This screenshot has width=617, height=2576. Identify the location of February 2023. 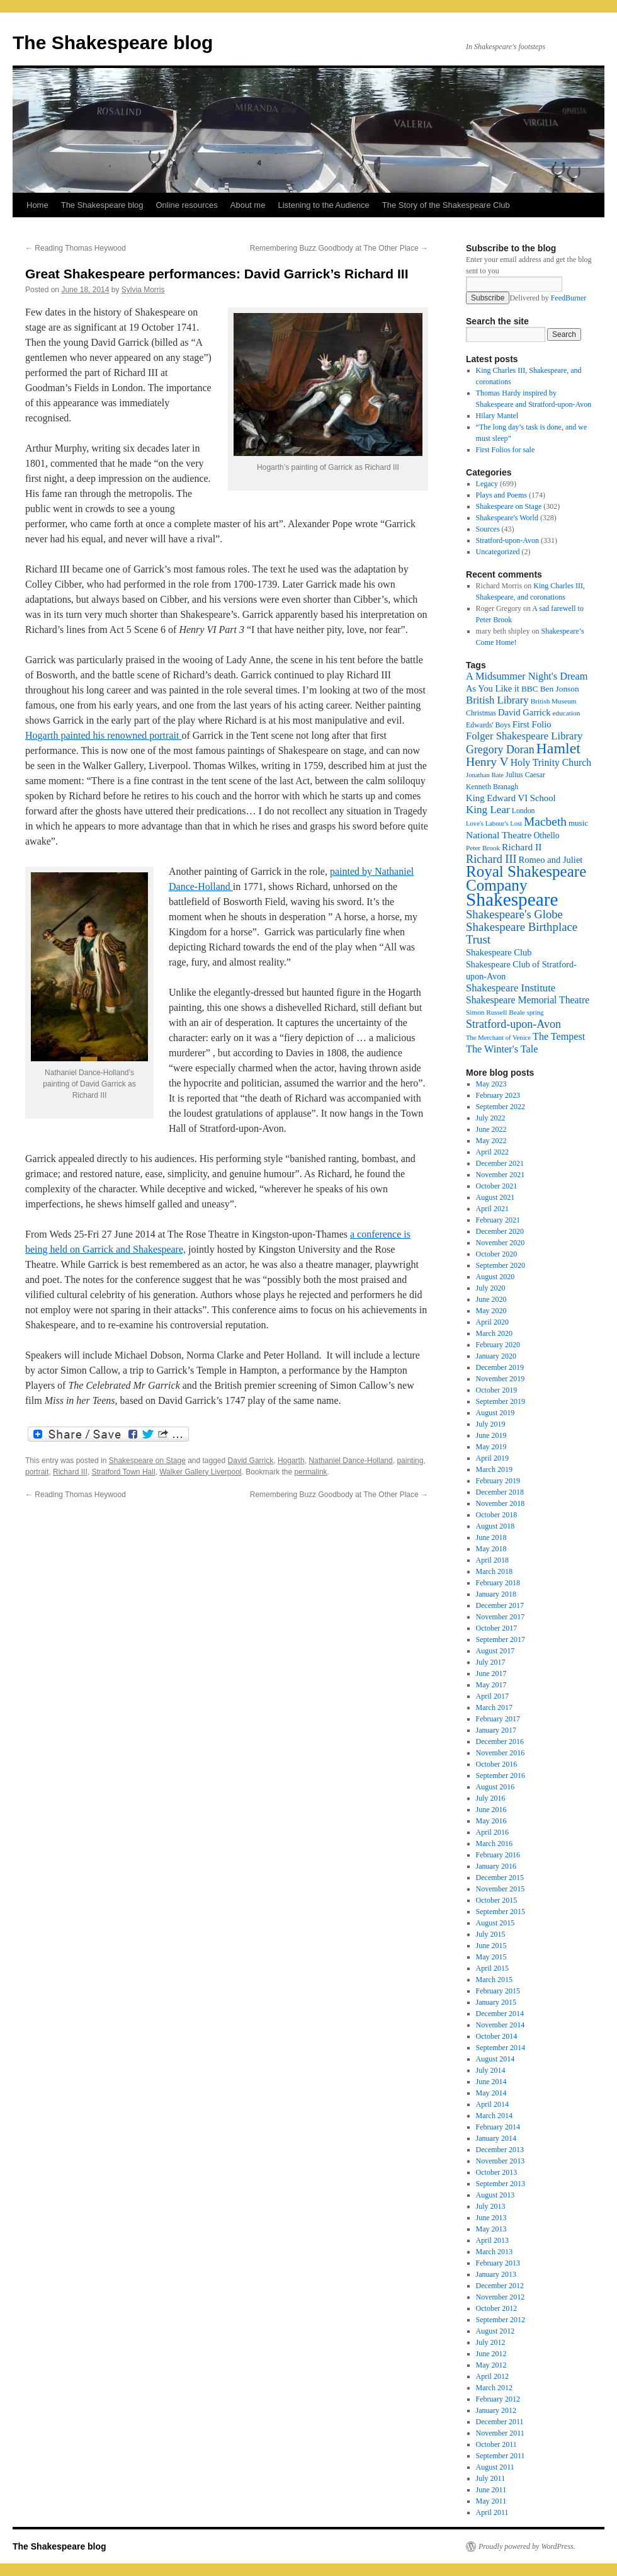
(498, 1095).